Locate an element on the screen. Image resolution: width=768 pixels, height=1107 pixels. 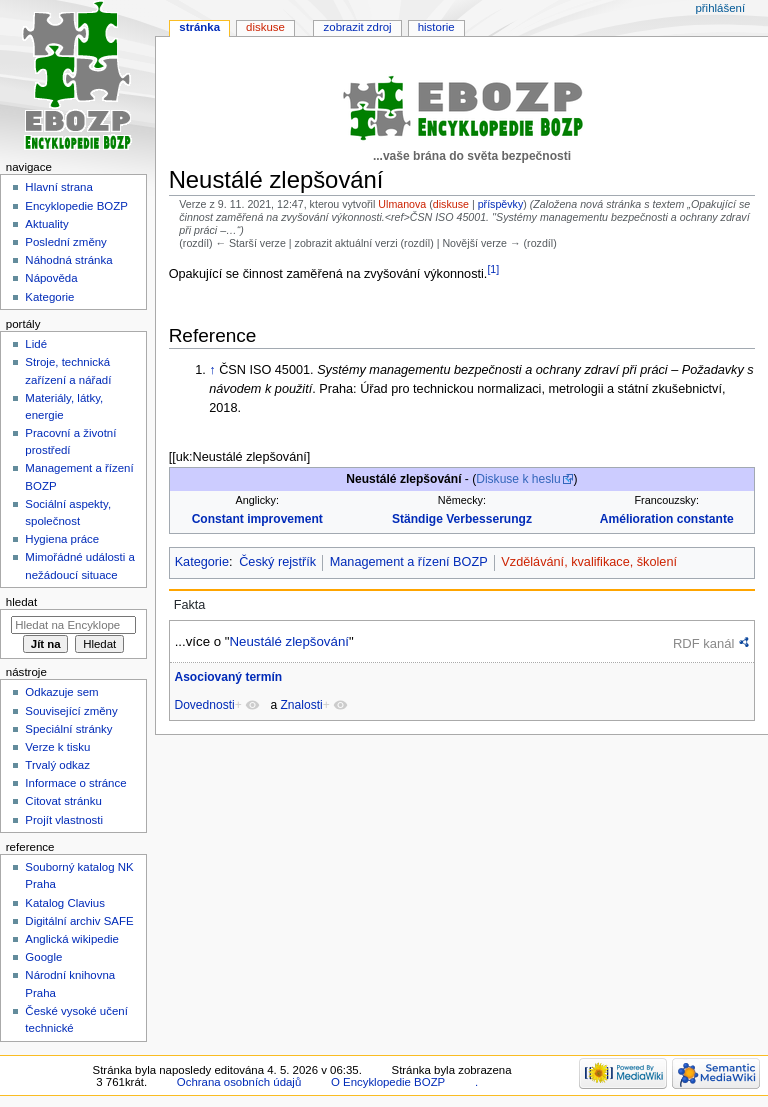
Ständige Verbesserungz is located at coordinates (462, 519).